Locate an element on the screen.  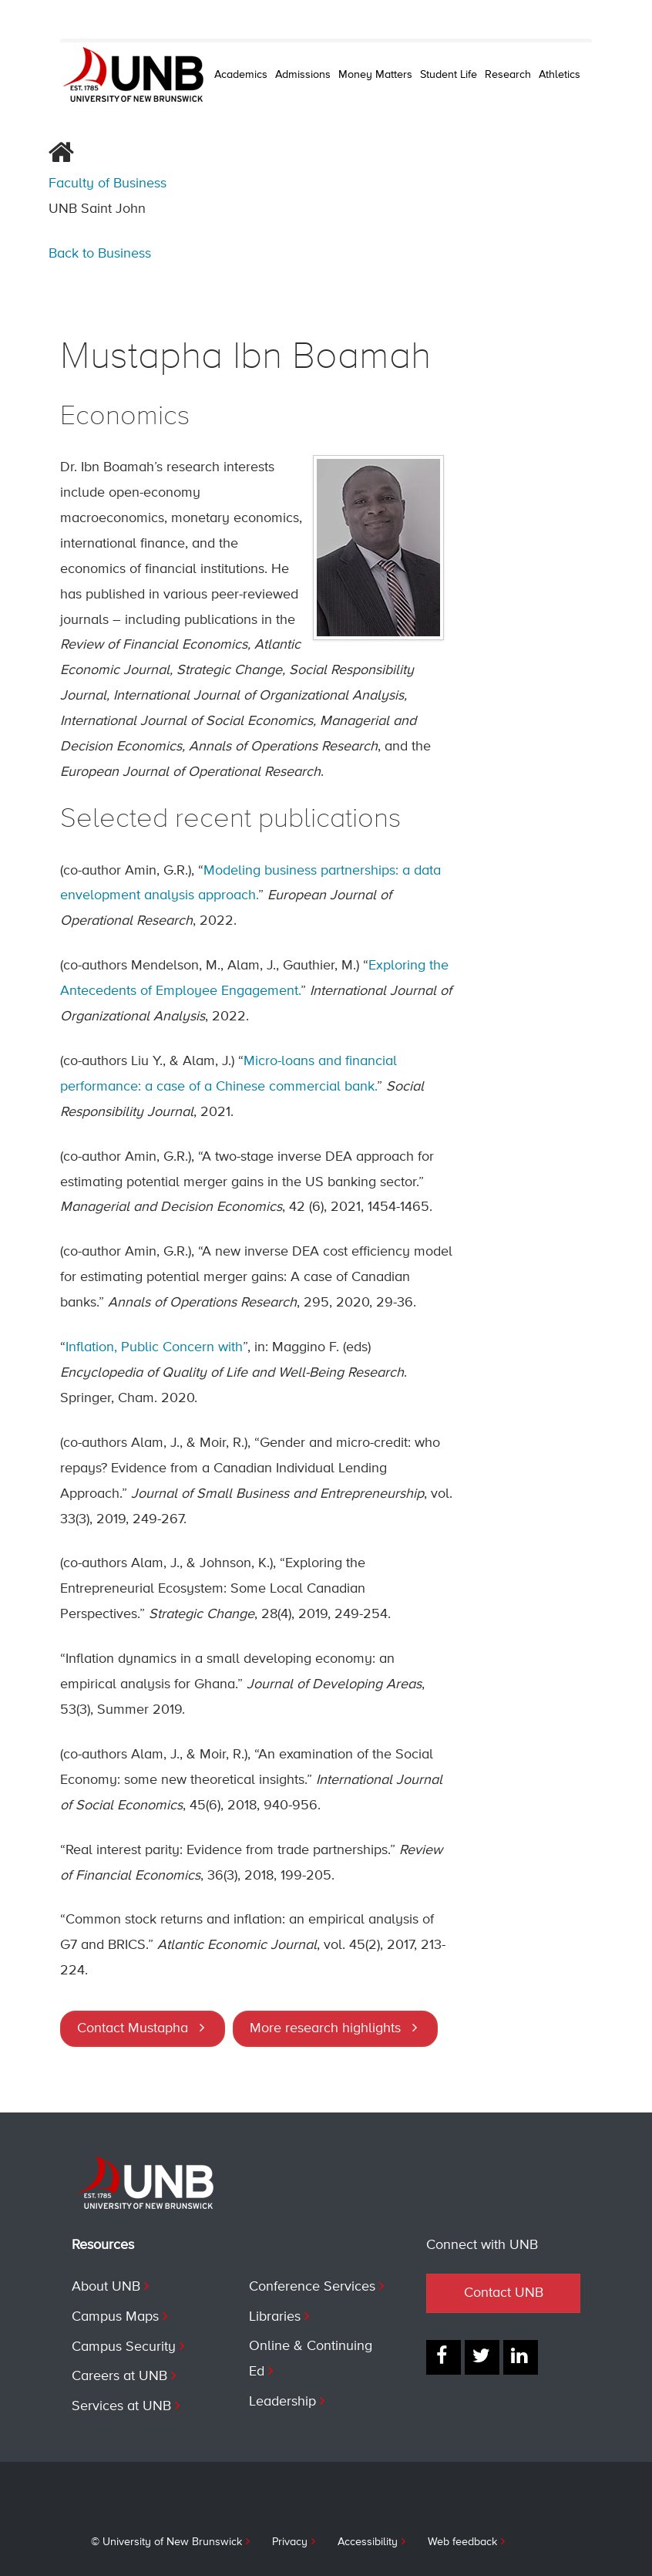
Admissions is located at coordinates (303, 74).